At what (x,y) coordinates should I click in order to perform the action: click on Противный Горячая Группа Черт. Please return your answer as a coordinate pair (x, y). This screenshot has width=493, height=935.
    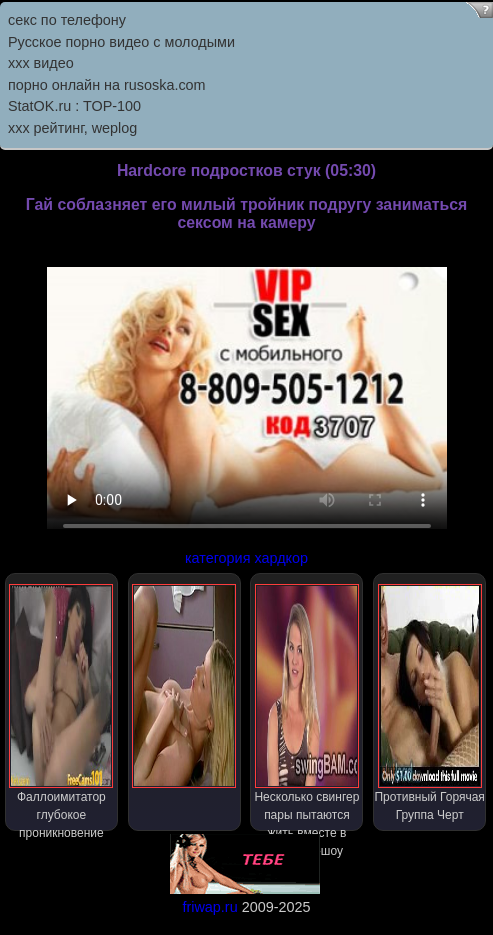
    Looking at the image, I should click on (429, 703).